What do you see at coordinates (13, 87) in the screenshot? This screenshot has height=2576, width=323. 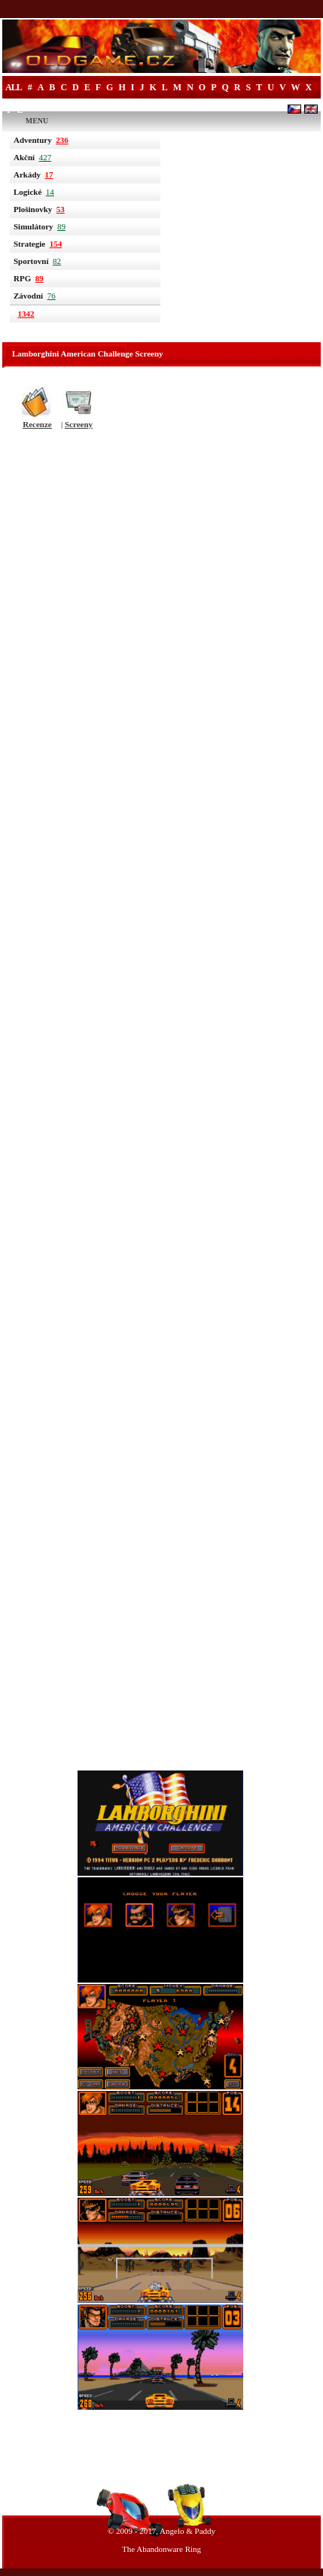 I see `All` at bounding box center [13, 87].